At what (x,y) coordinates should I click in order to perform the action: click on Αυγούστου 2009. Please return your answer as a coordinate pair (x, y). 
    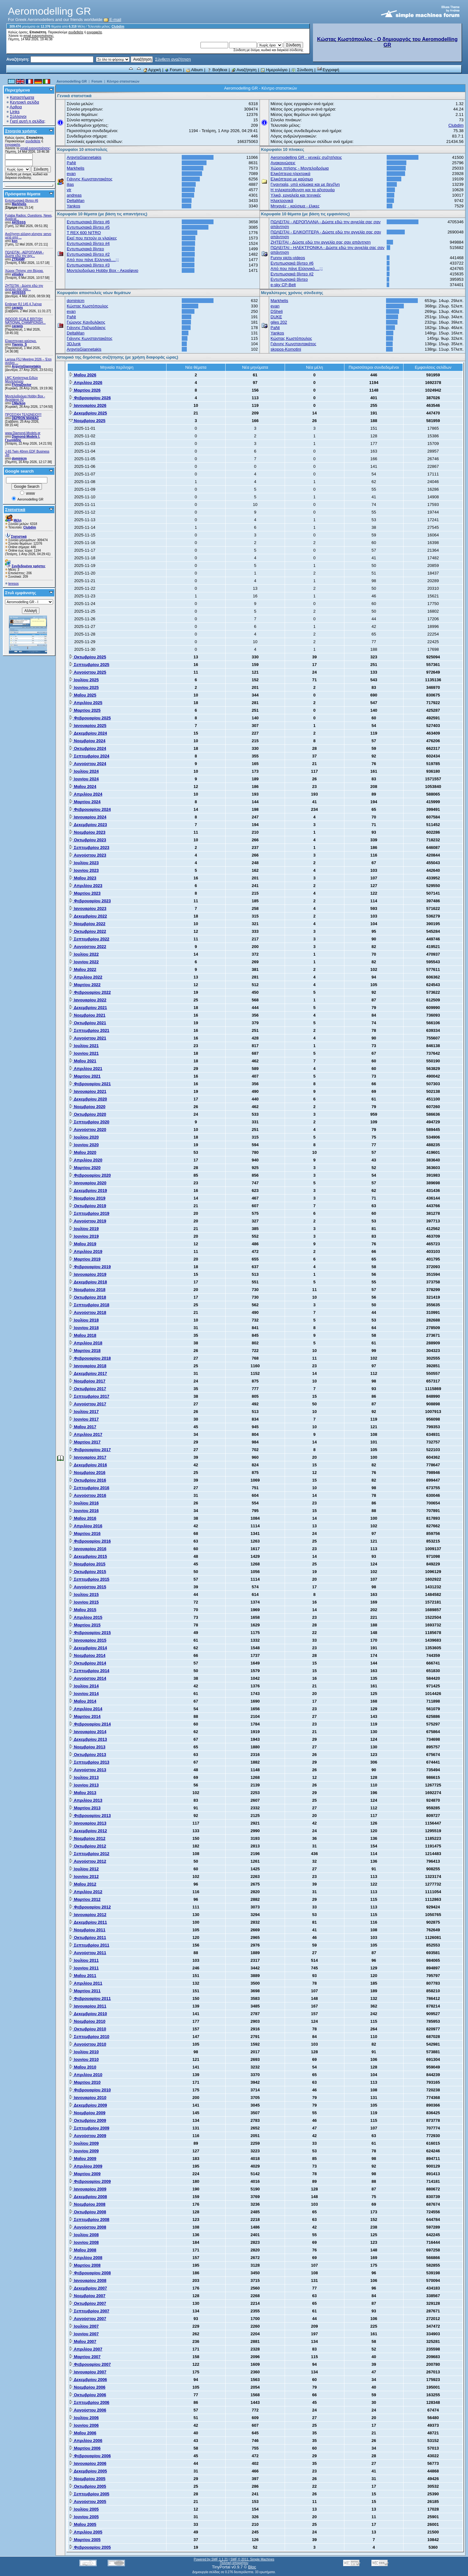
    Looking at the image, I should click on (87, 2135).